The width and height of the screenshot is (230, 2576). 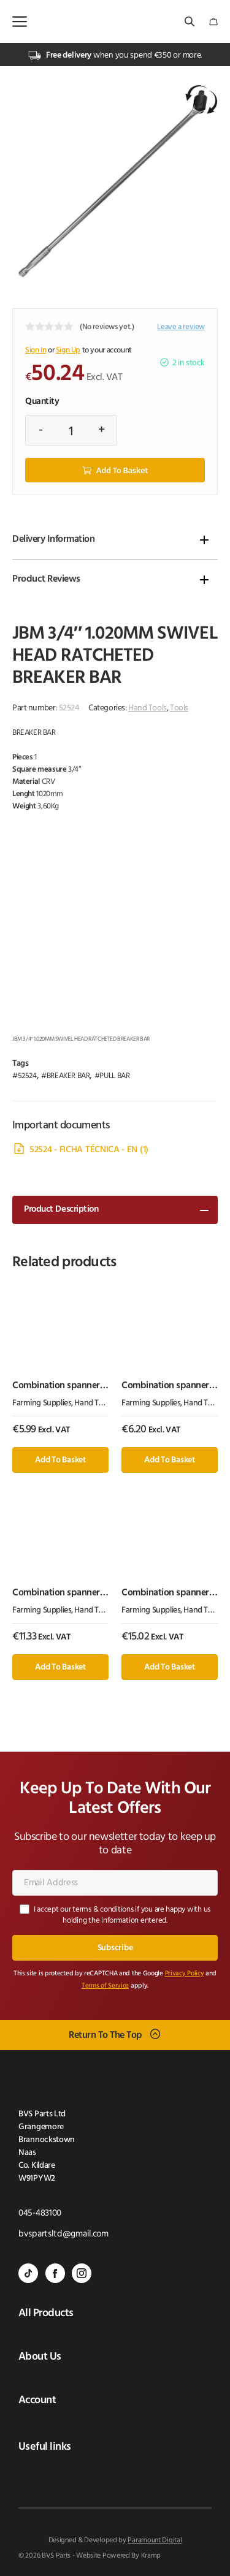 What do you see at coordinates (179, 708) in the screenshot?
I see `Tools` at bounding box center [179, 708].